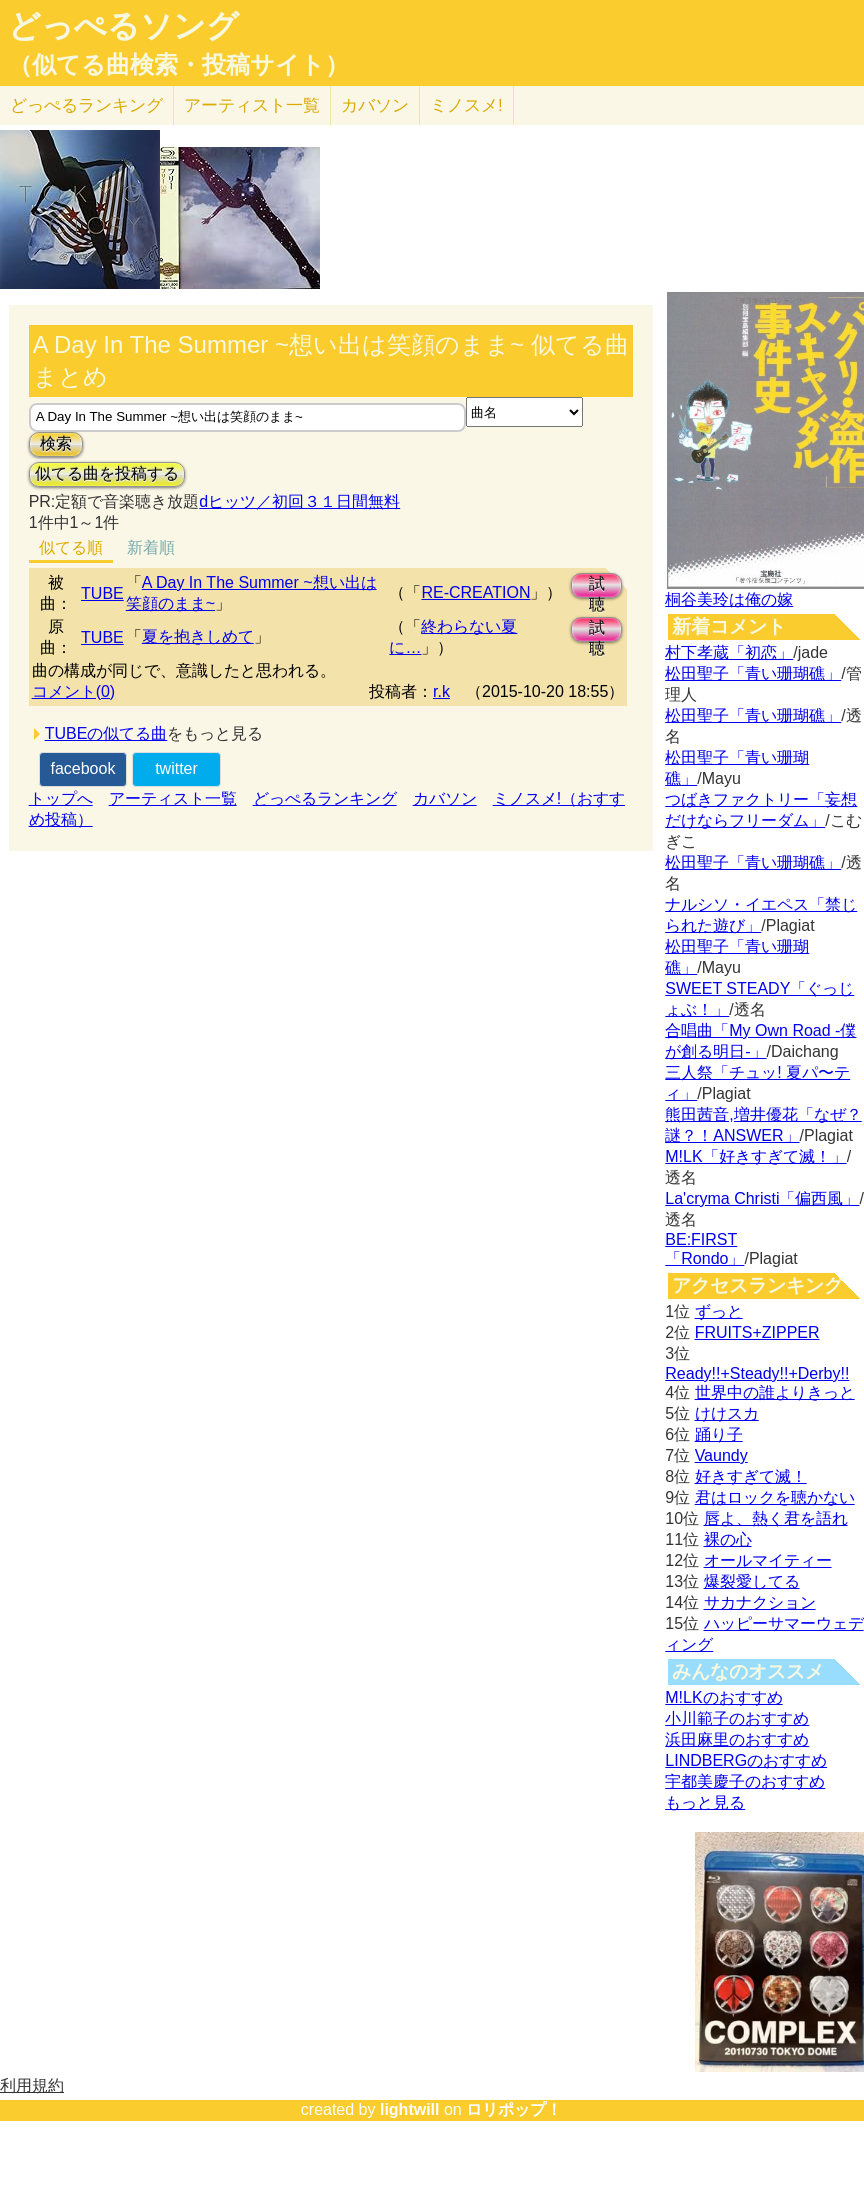  I want to click on どっぺる, so click(86, 105).